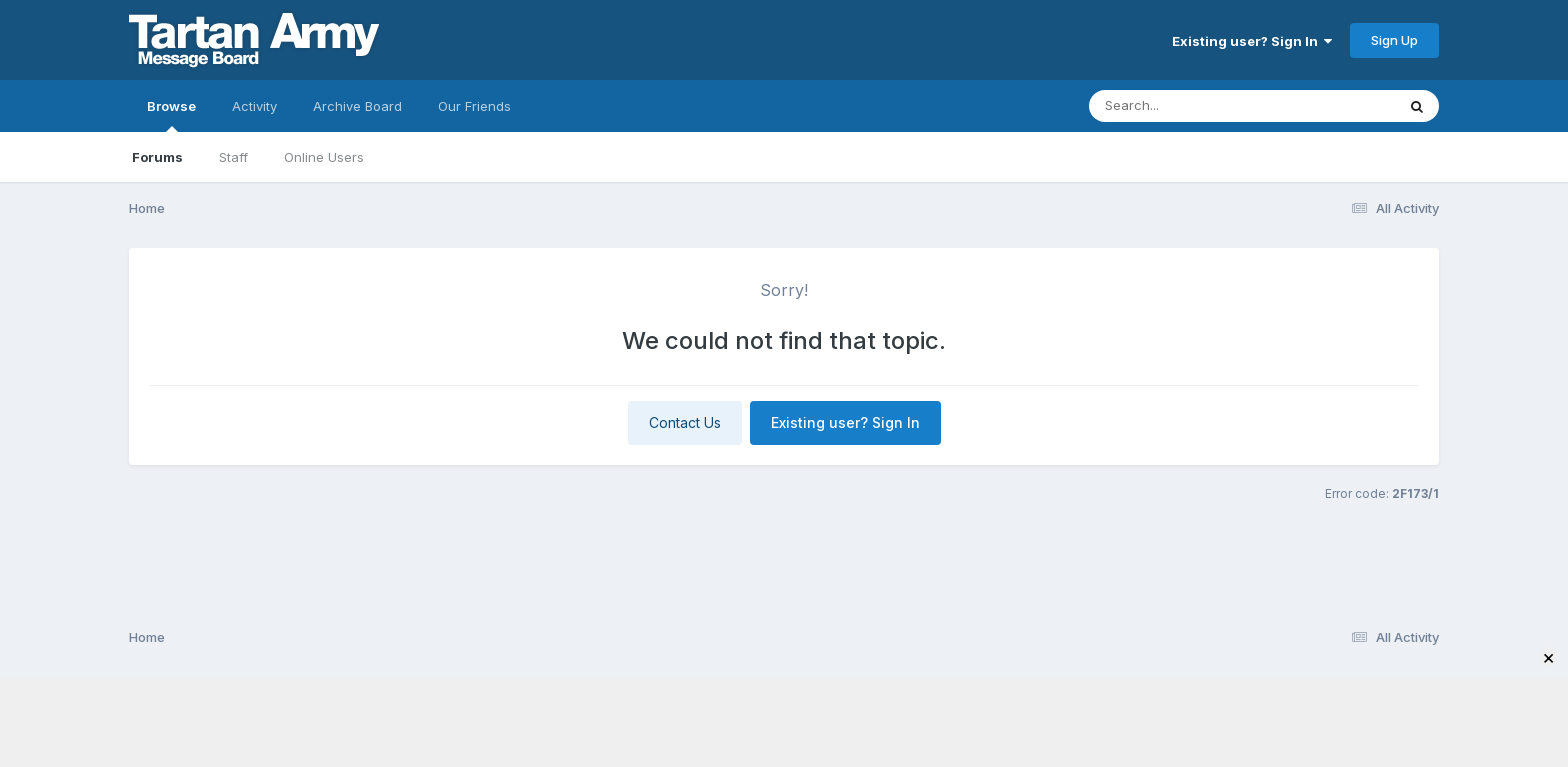  Describe the element at coordinates (357, 106) in the screenshot. I see `Archive Board` at that location.